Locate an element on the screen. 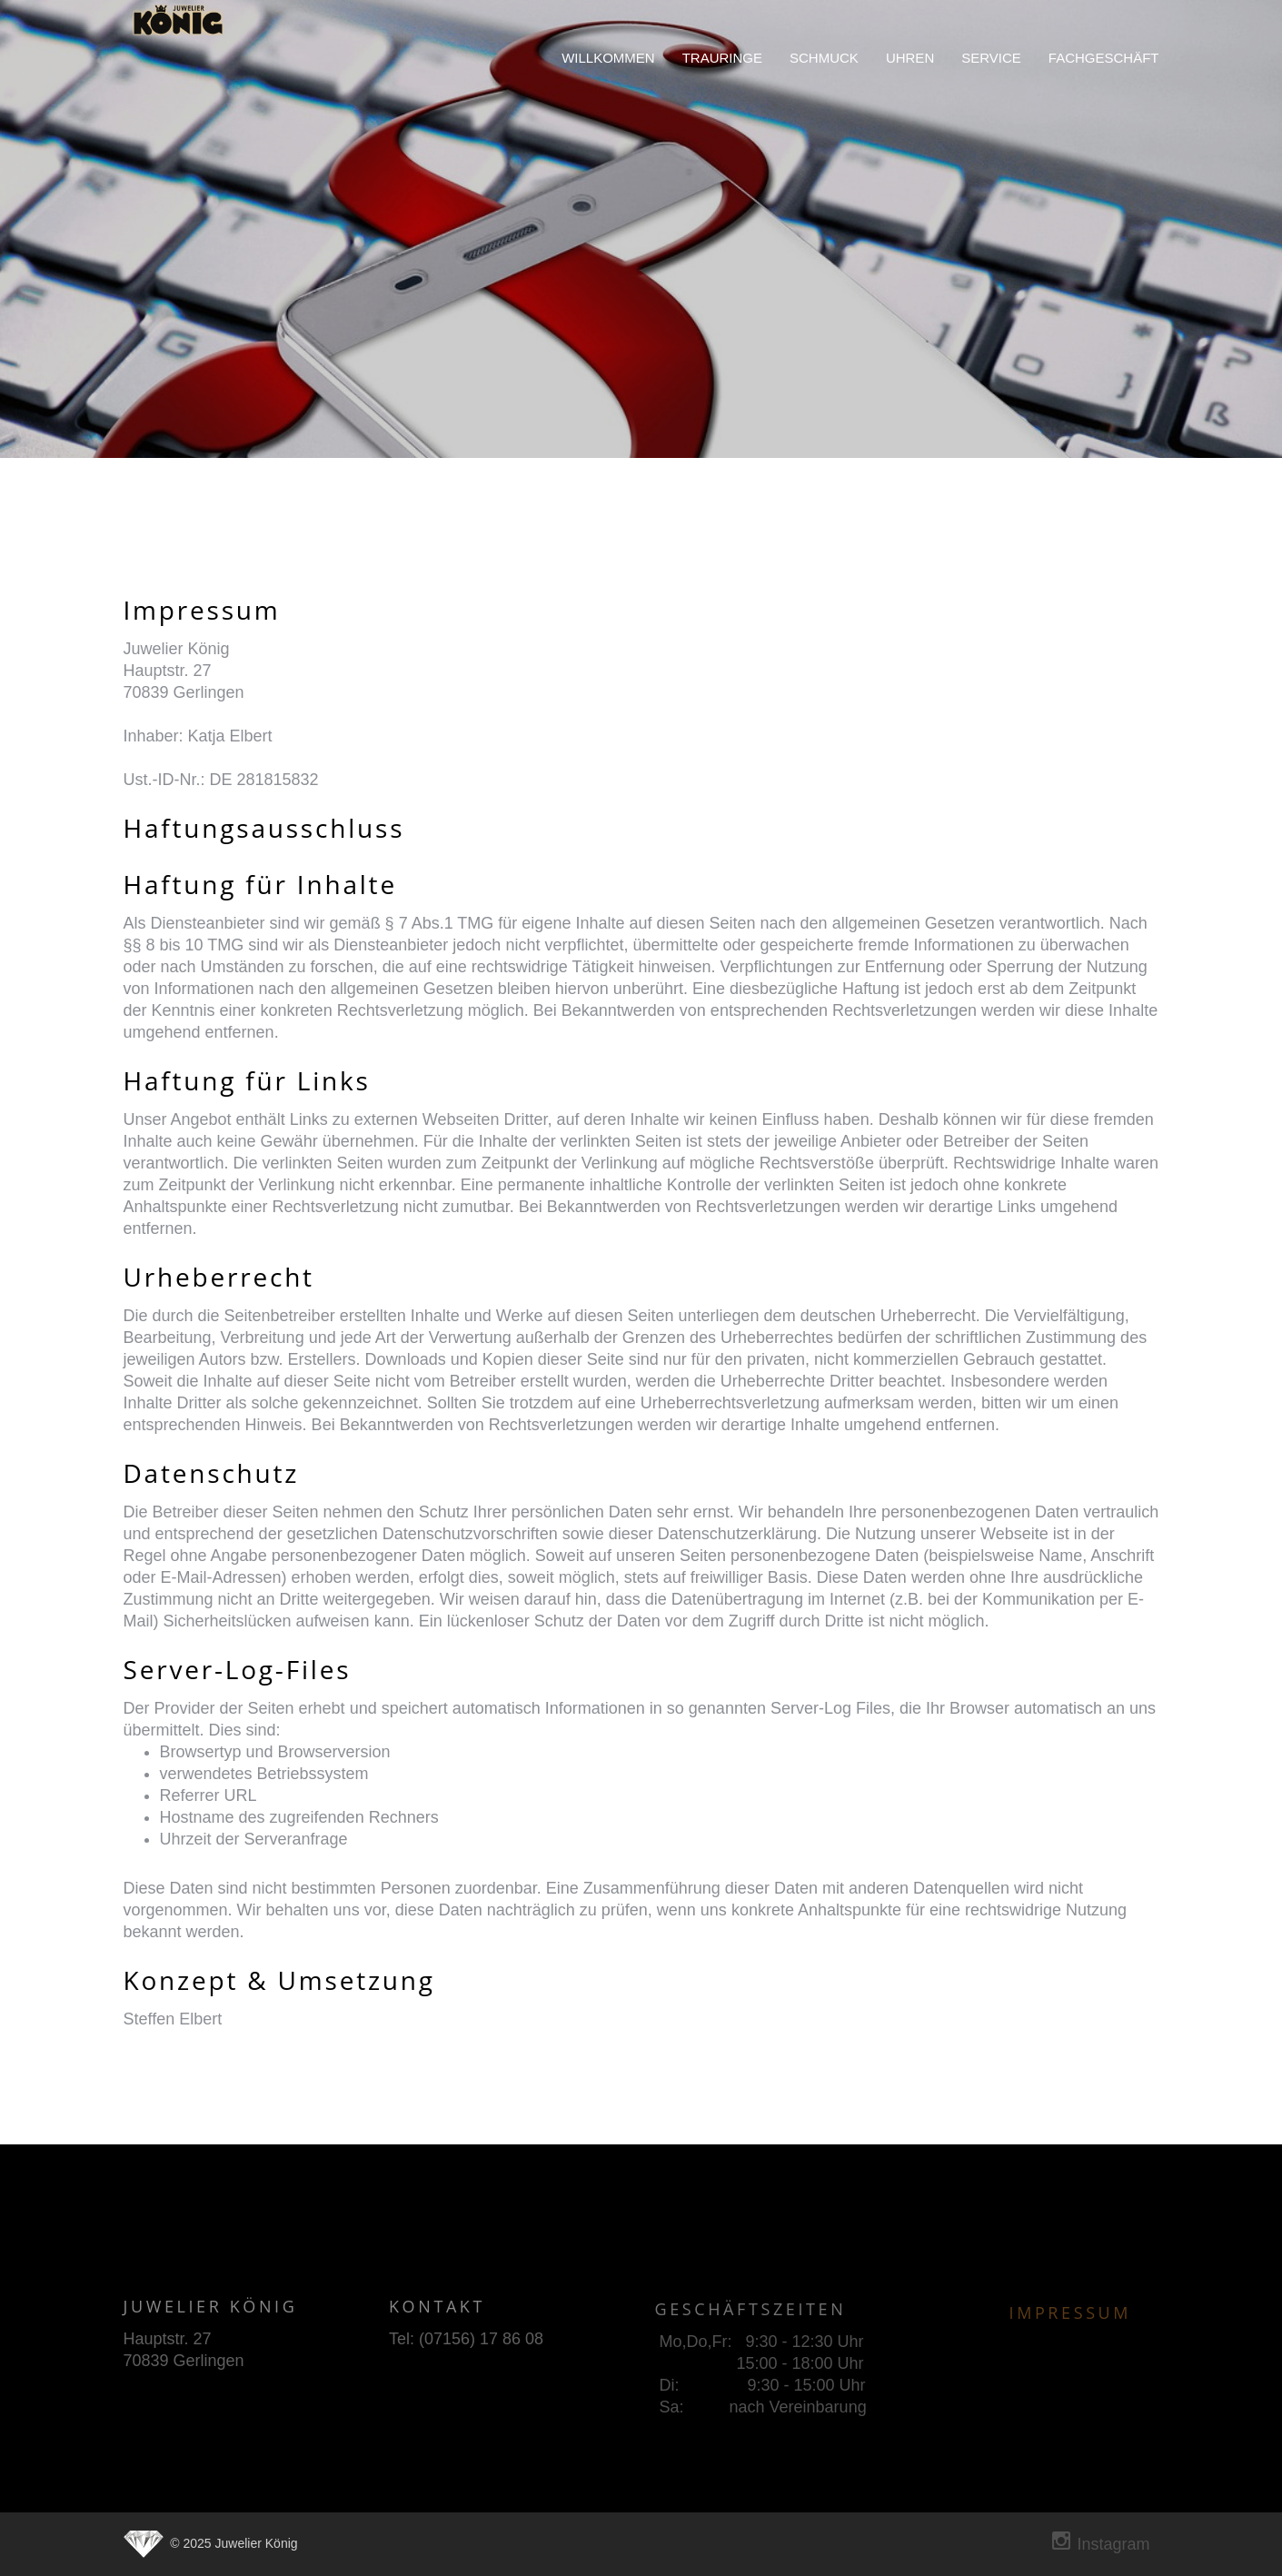 This screenshot has width=1282, height=2576. uhren is located at coordinates (910, 57).